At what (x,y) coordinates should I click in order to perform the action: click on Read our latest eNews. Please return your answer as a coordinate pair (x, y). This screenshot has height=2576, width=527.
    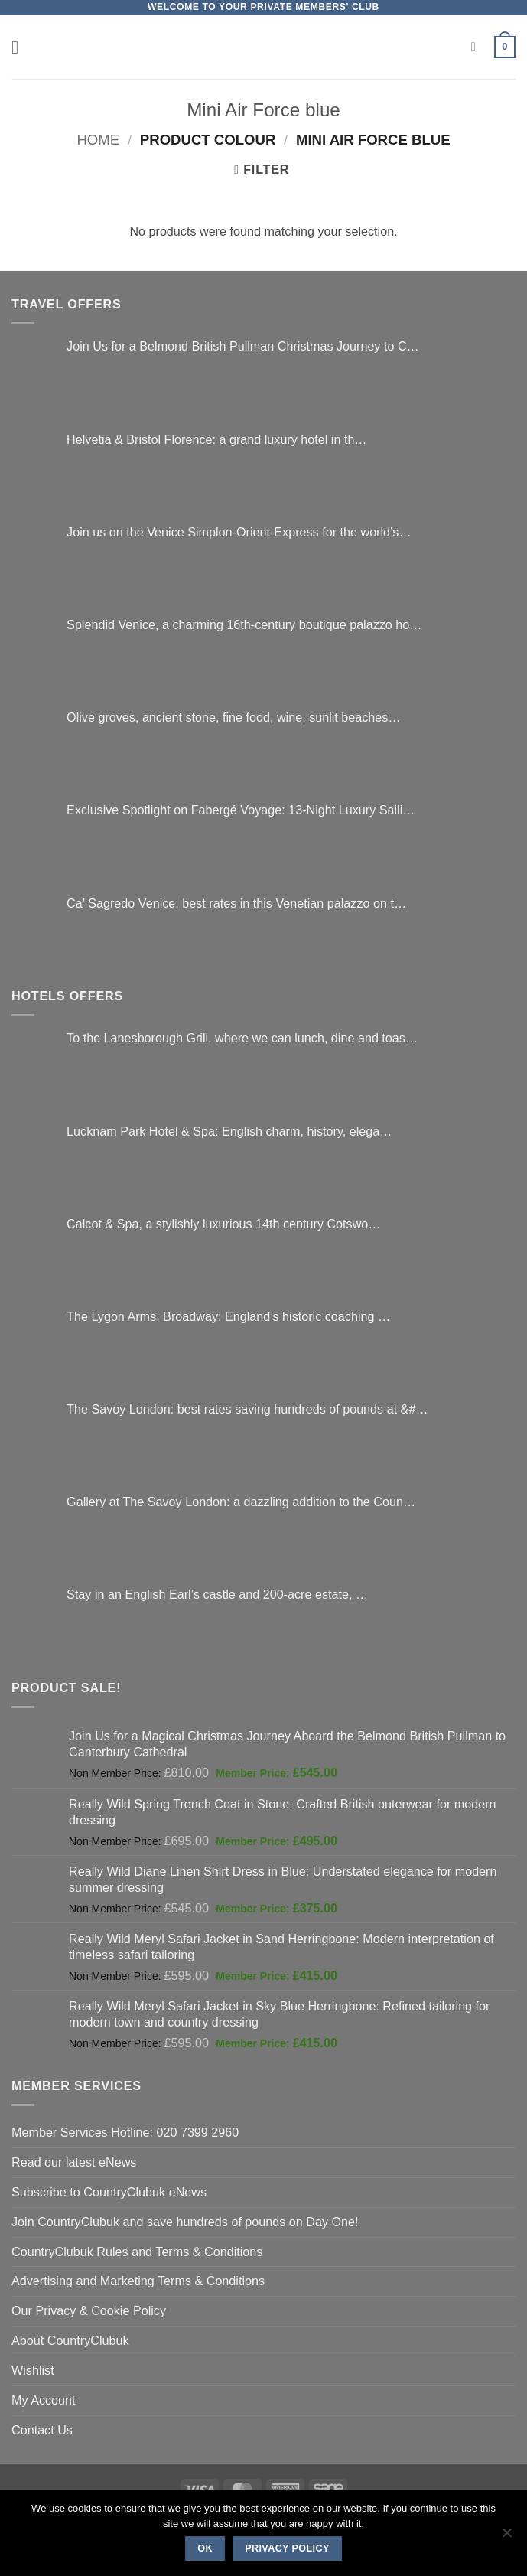
    Looking at the image, I should click on (73, 2162).